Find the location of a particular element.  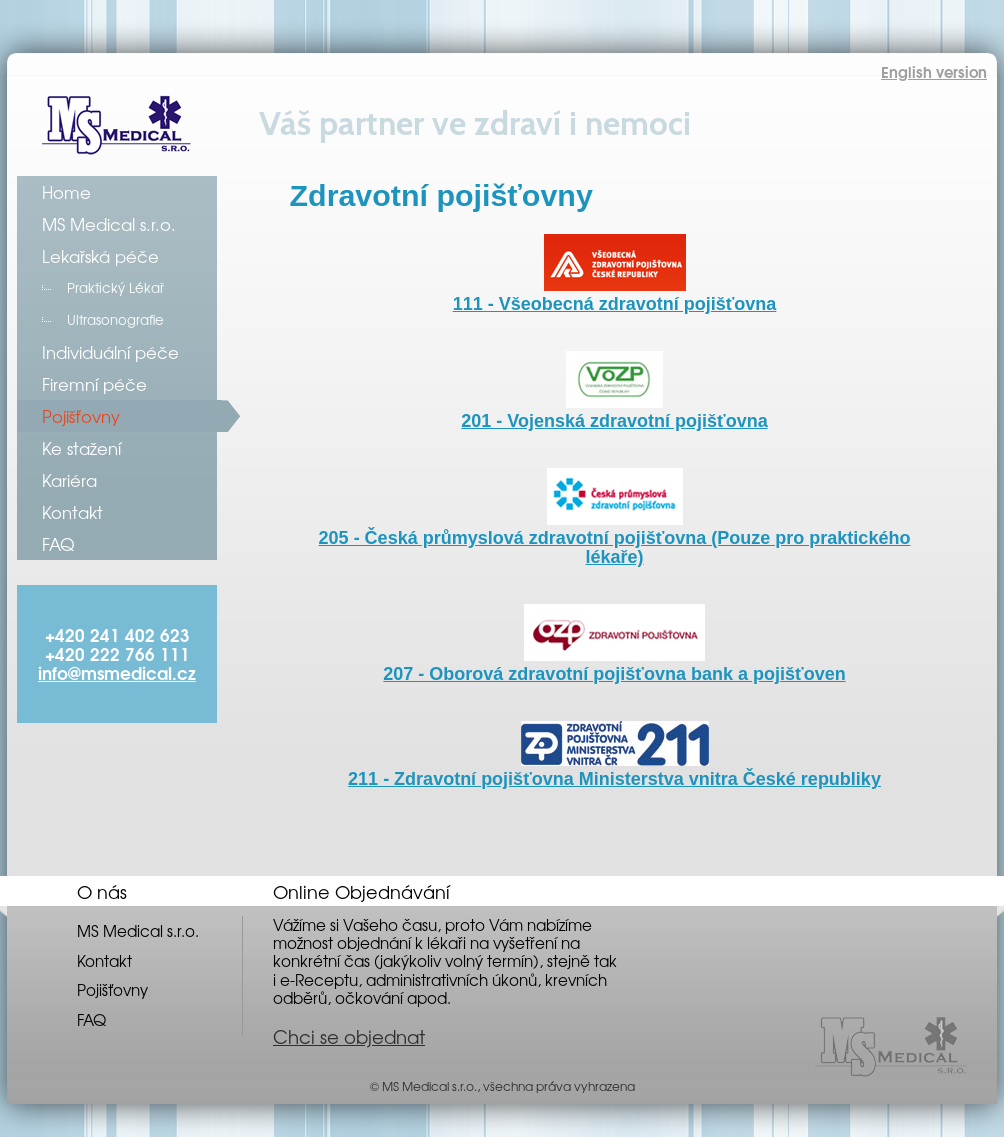

info@msmedical.cz is located at coordinates (117, 672).